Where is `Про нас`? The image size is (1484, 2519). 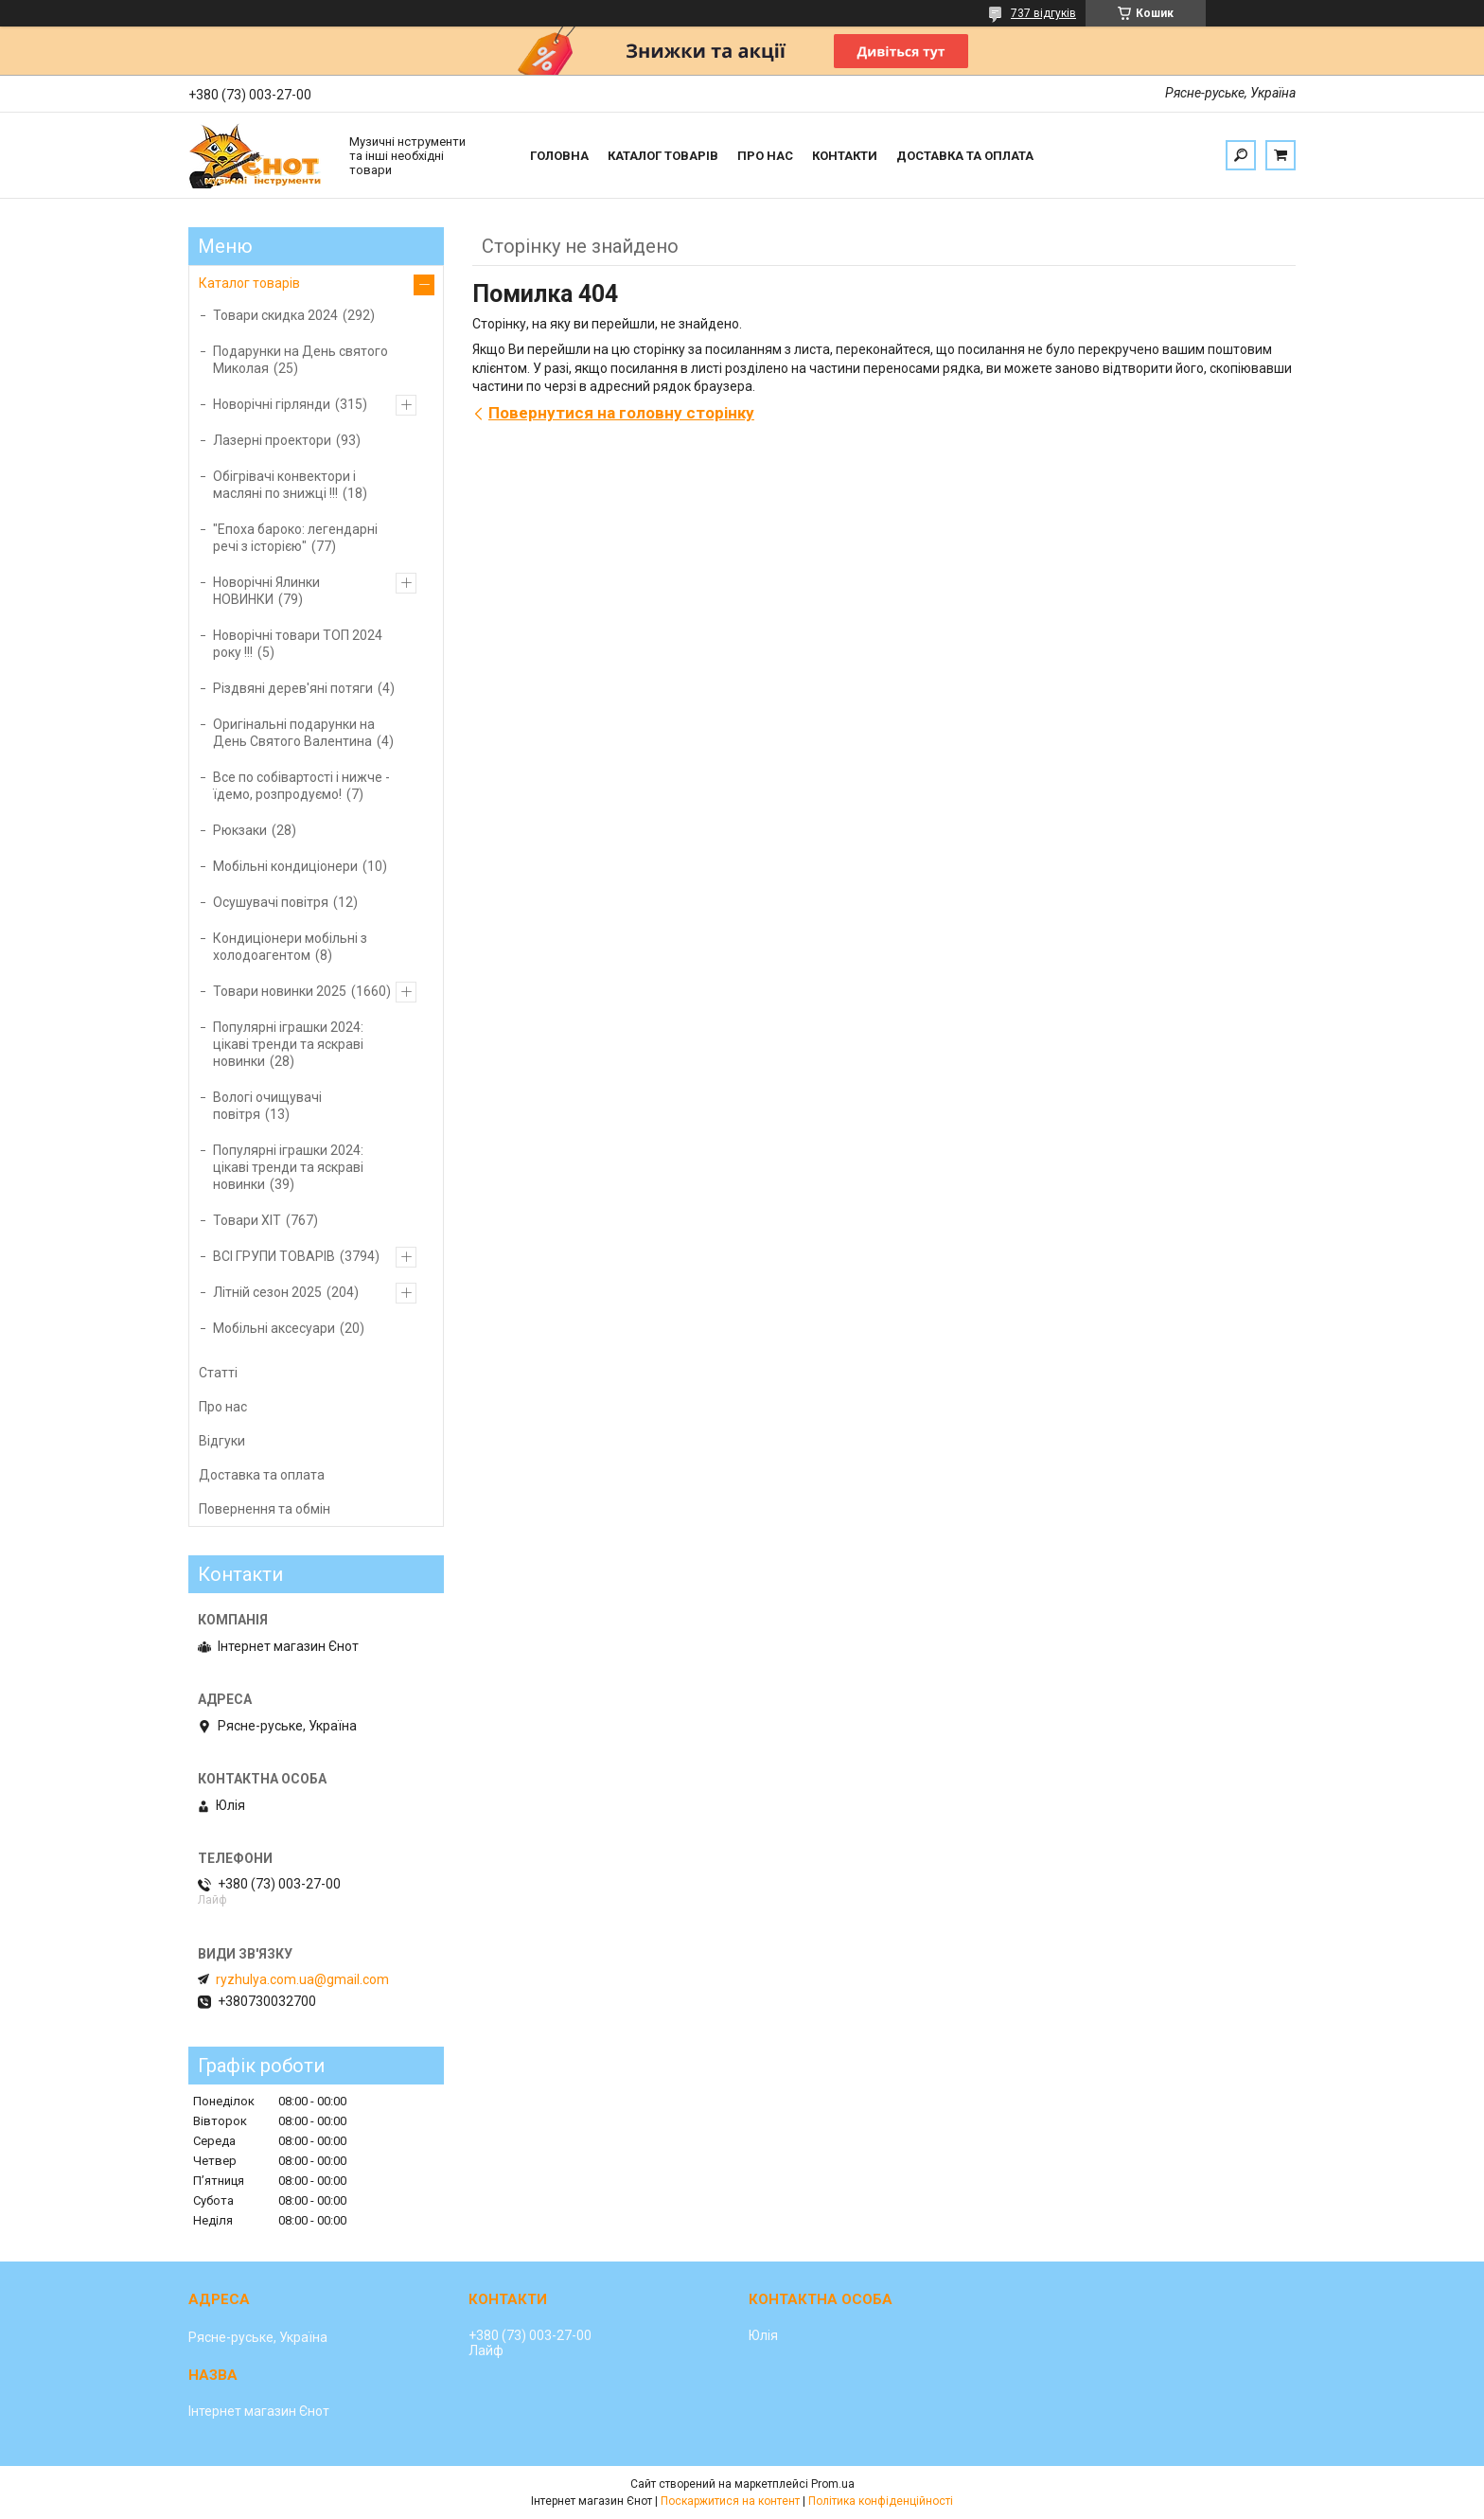
Про нас is located at coordinates (765, 156).